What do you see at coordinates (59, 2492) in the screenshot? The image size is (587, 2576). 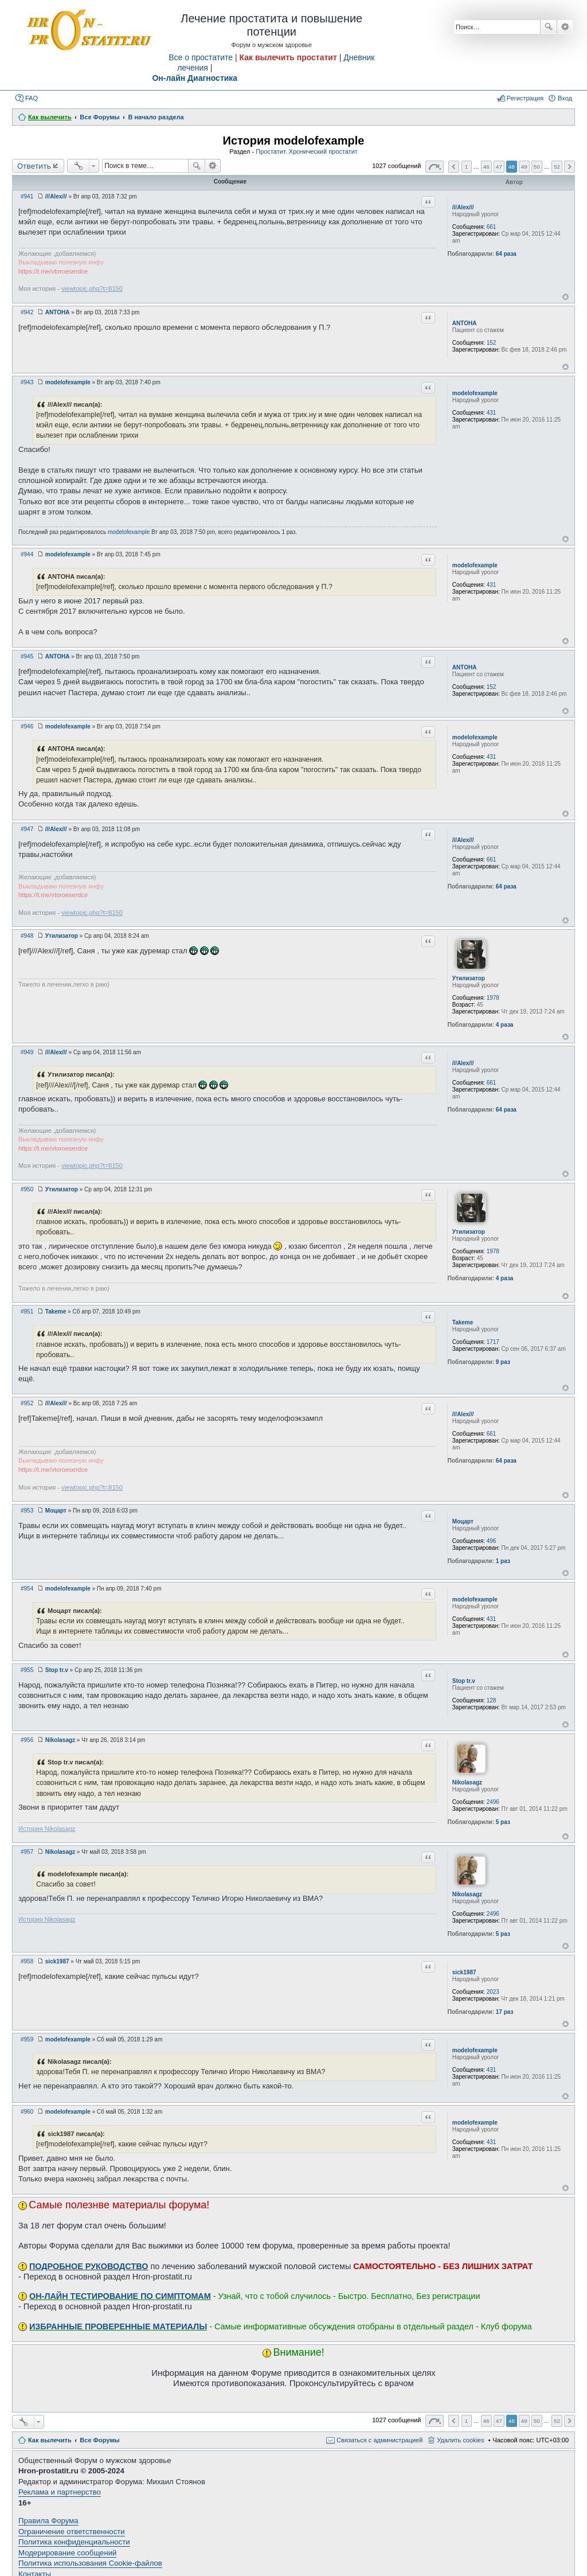 I see `Реклама и партнерство` at bounding box center [59, 2492].